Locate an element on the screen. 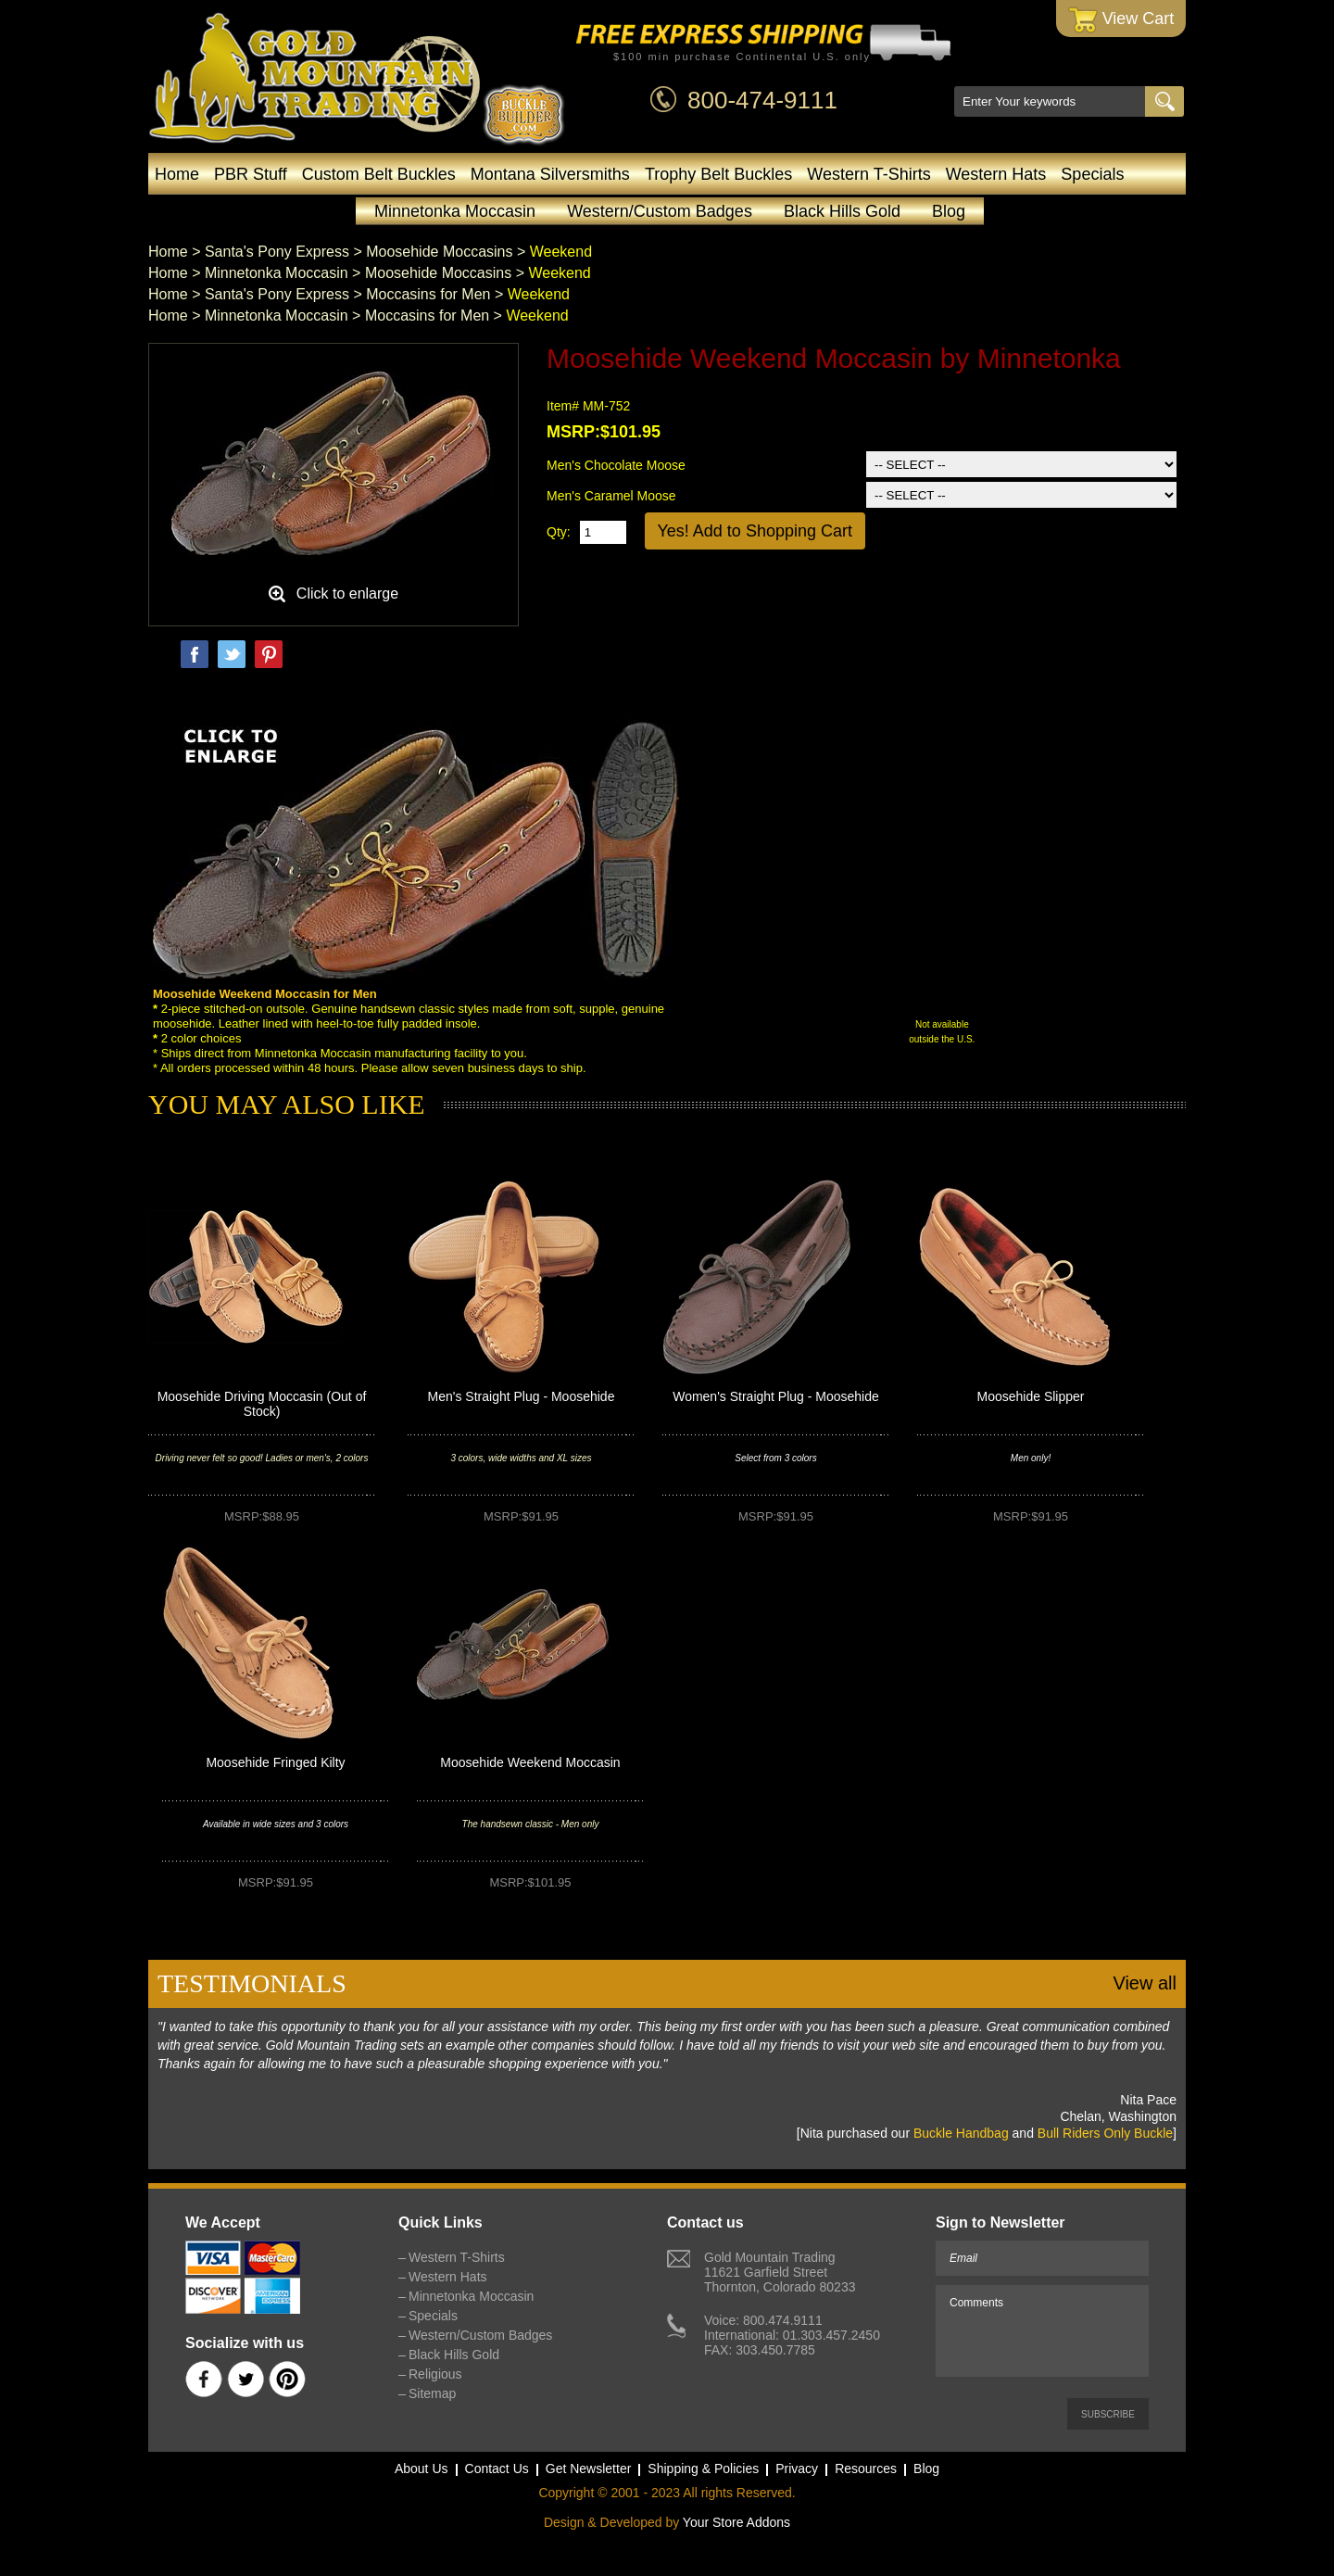  Bull Riders Only Buckle is located at coordinates (1105, 2133).